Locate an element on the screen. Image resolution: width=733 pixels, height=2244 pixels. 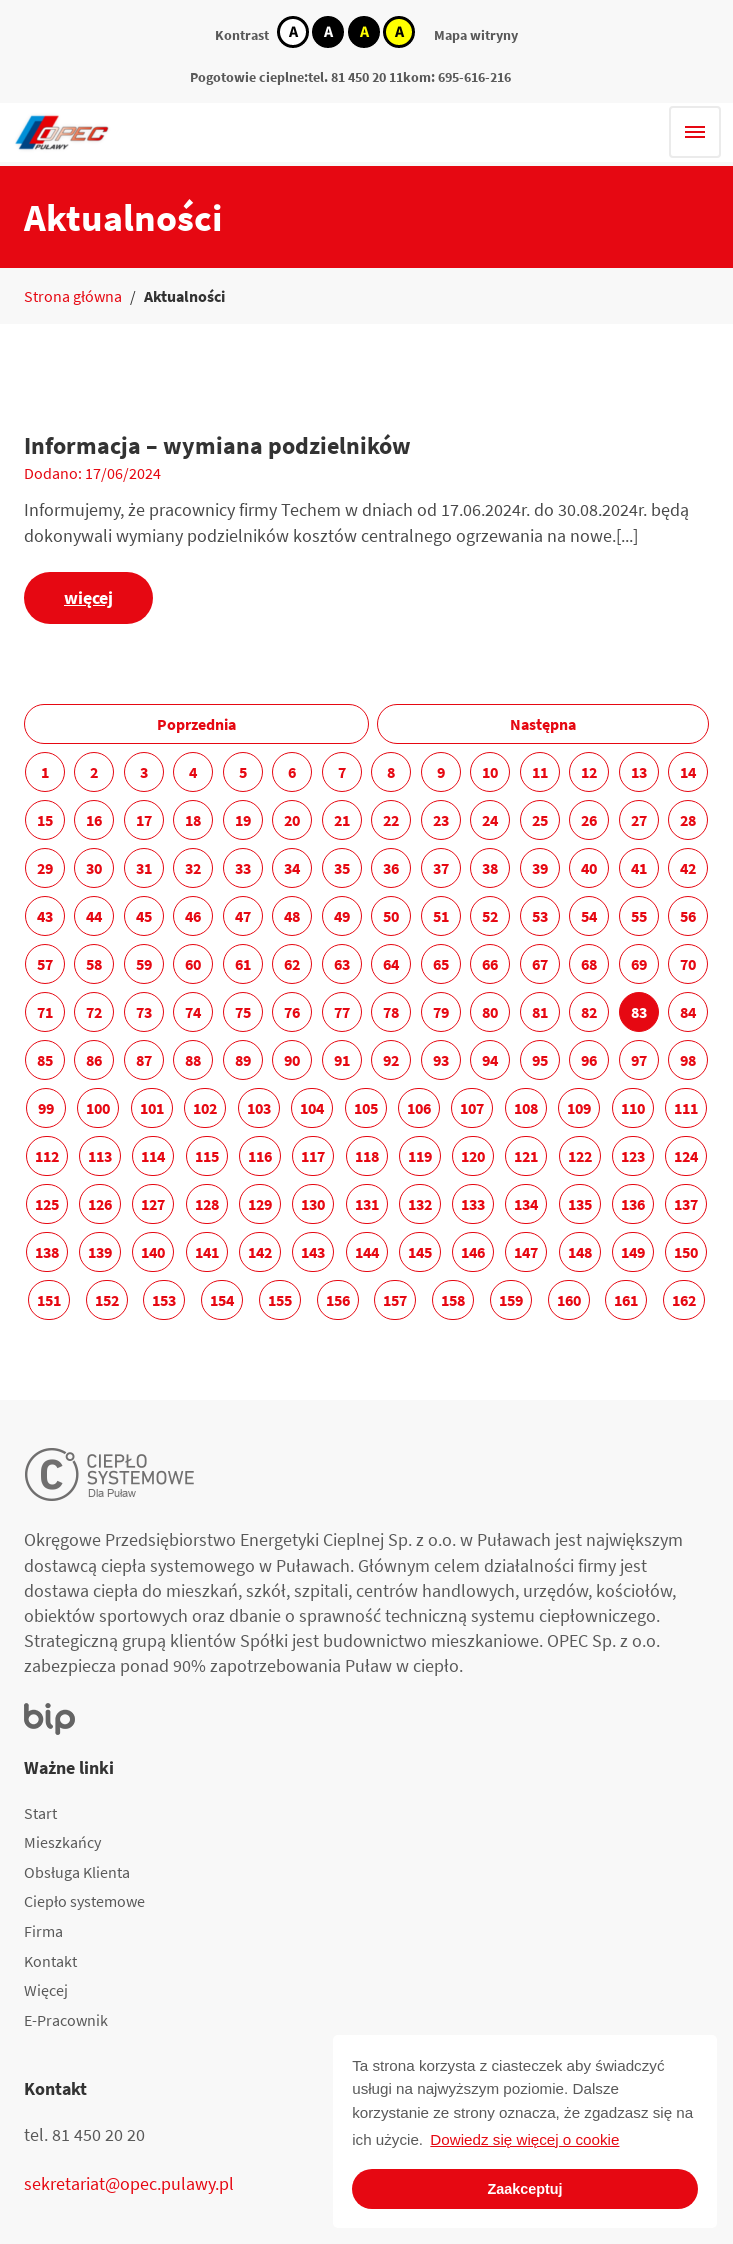
20 is located at coordinates (292, 820).